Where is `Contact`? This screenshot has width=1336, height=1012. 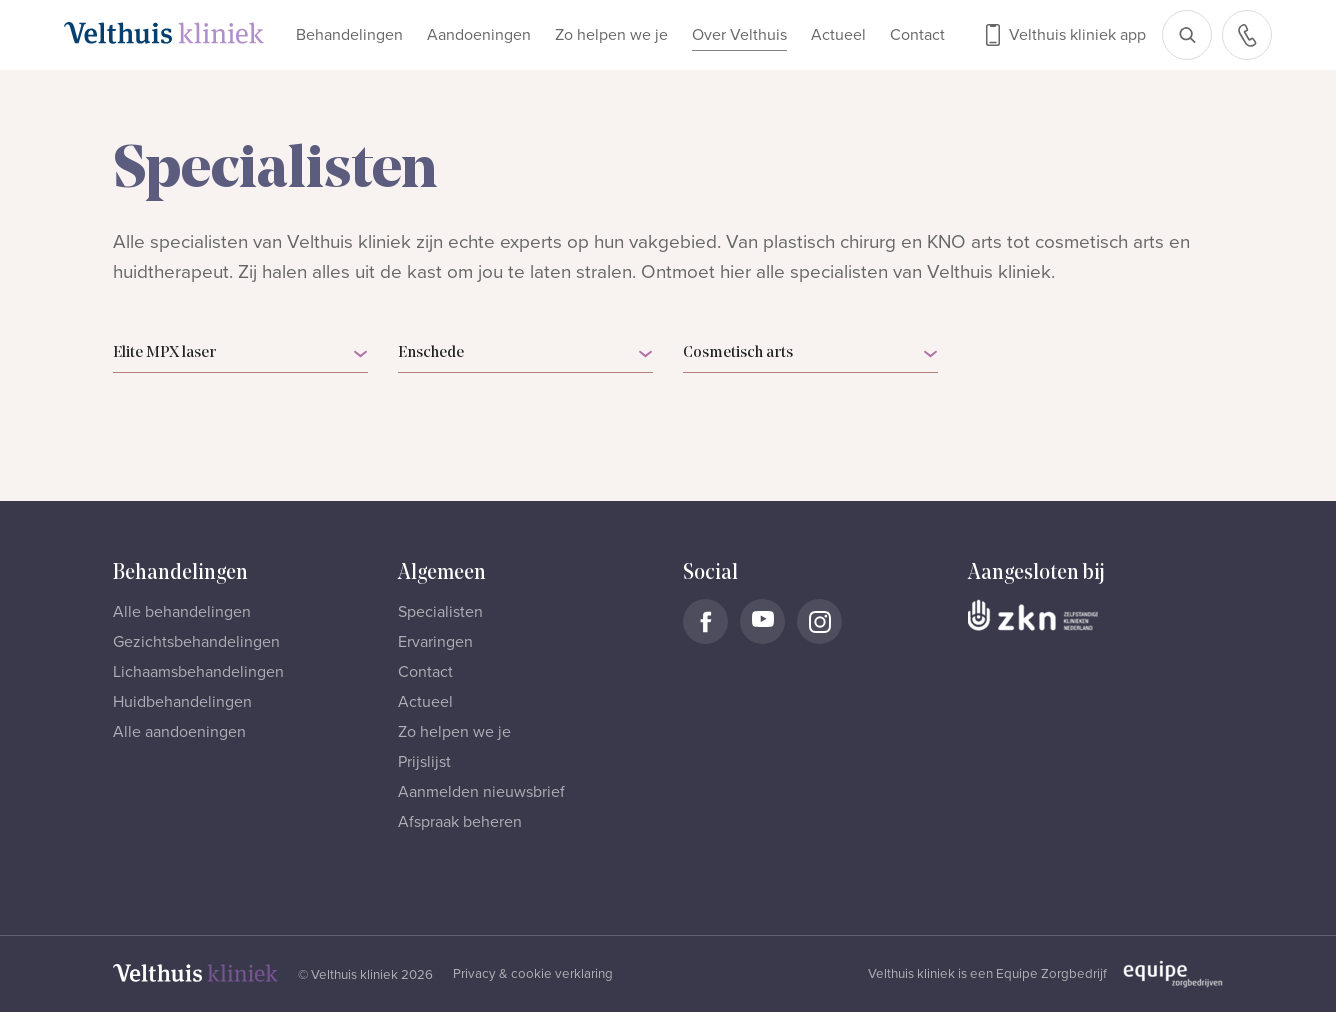 Contact is located at coordinates (917, 35).